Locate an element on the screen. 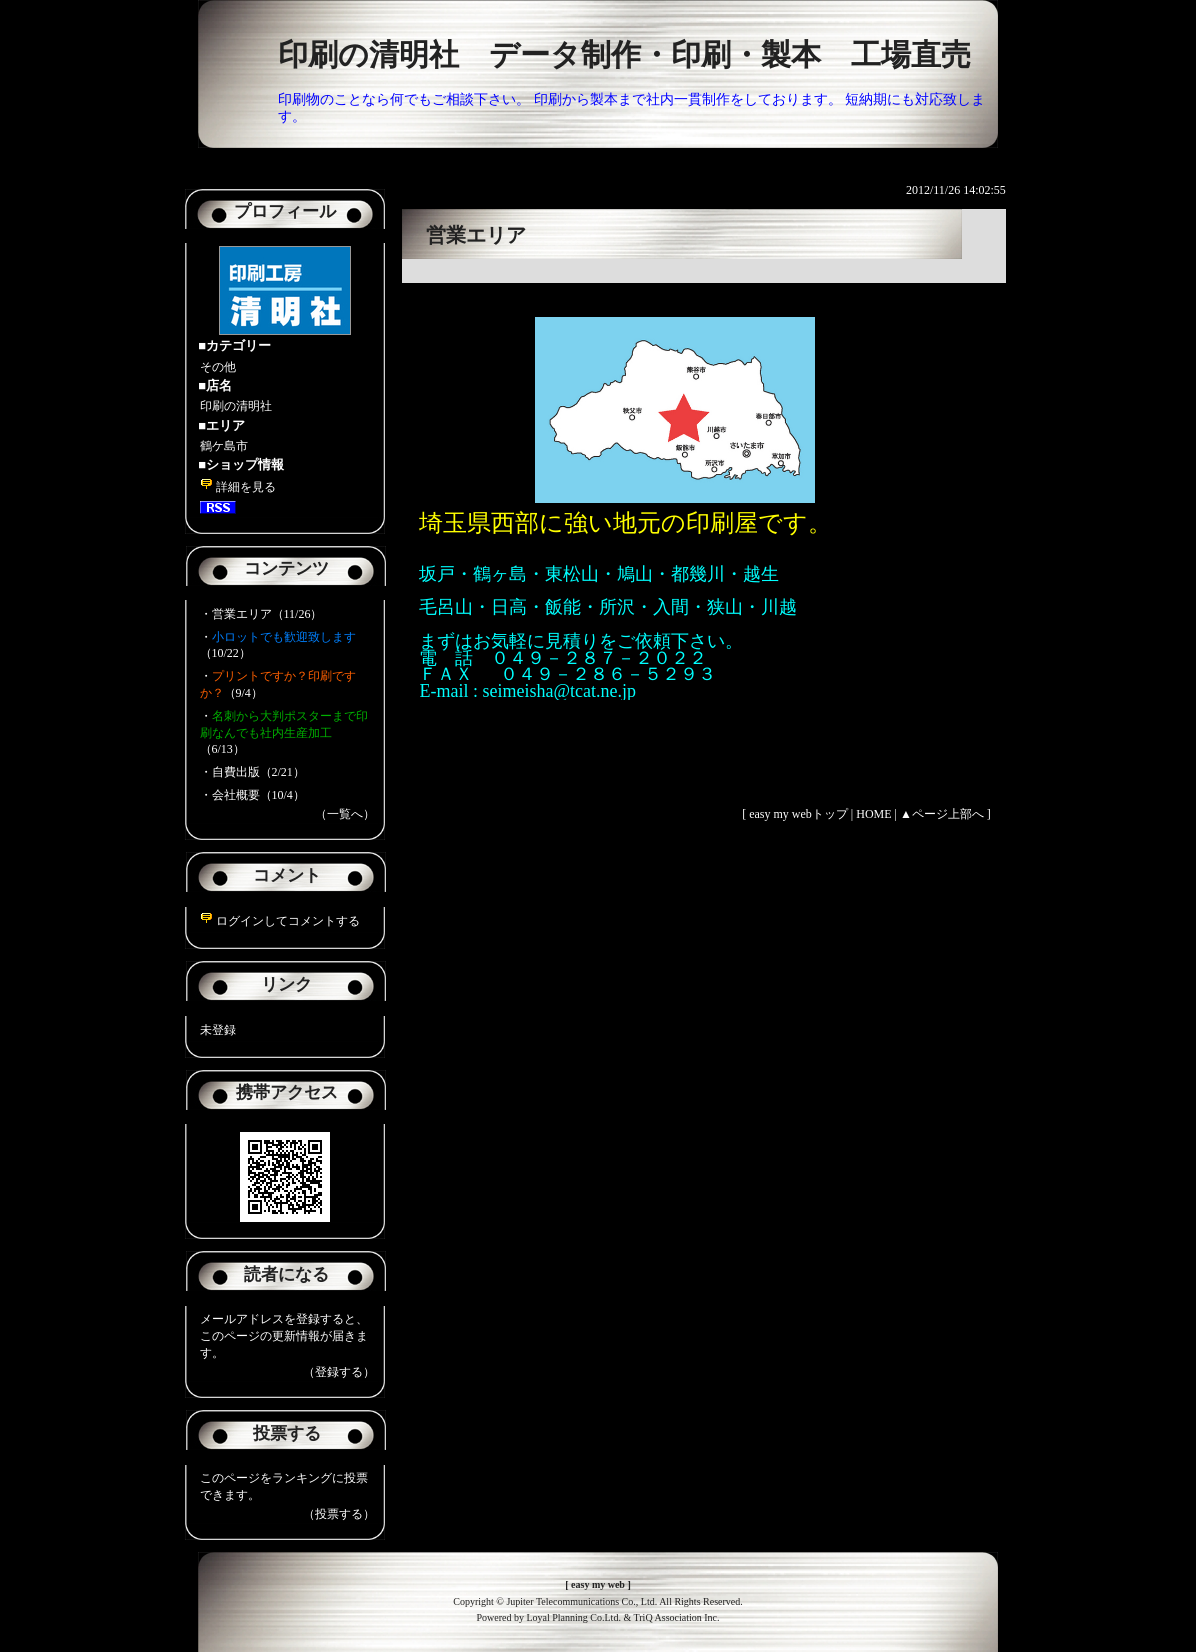  （6/13） is located at coordinates (284, 733).